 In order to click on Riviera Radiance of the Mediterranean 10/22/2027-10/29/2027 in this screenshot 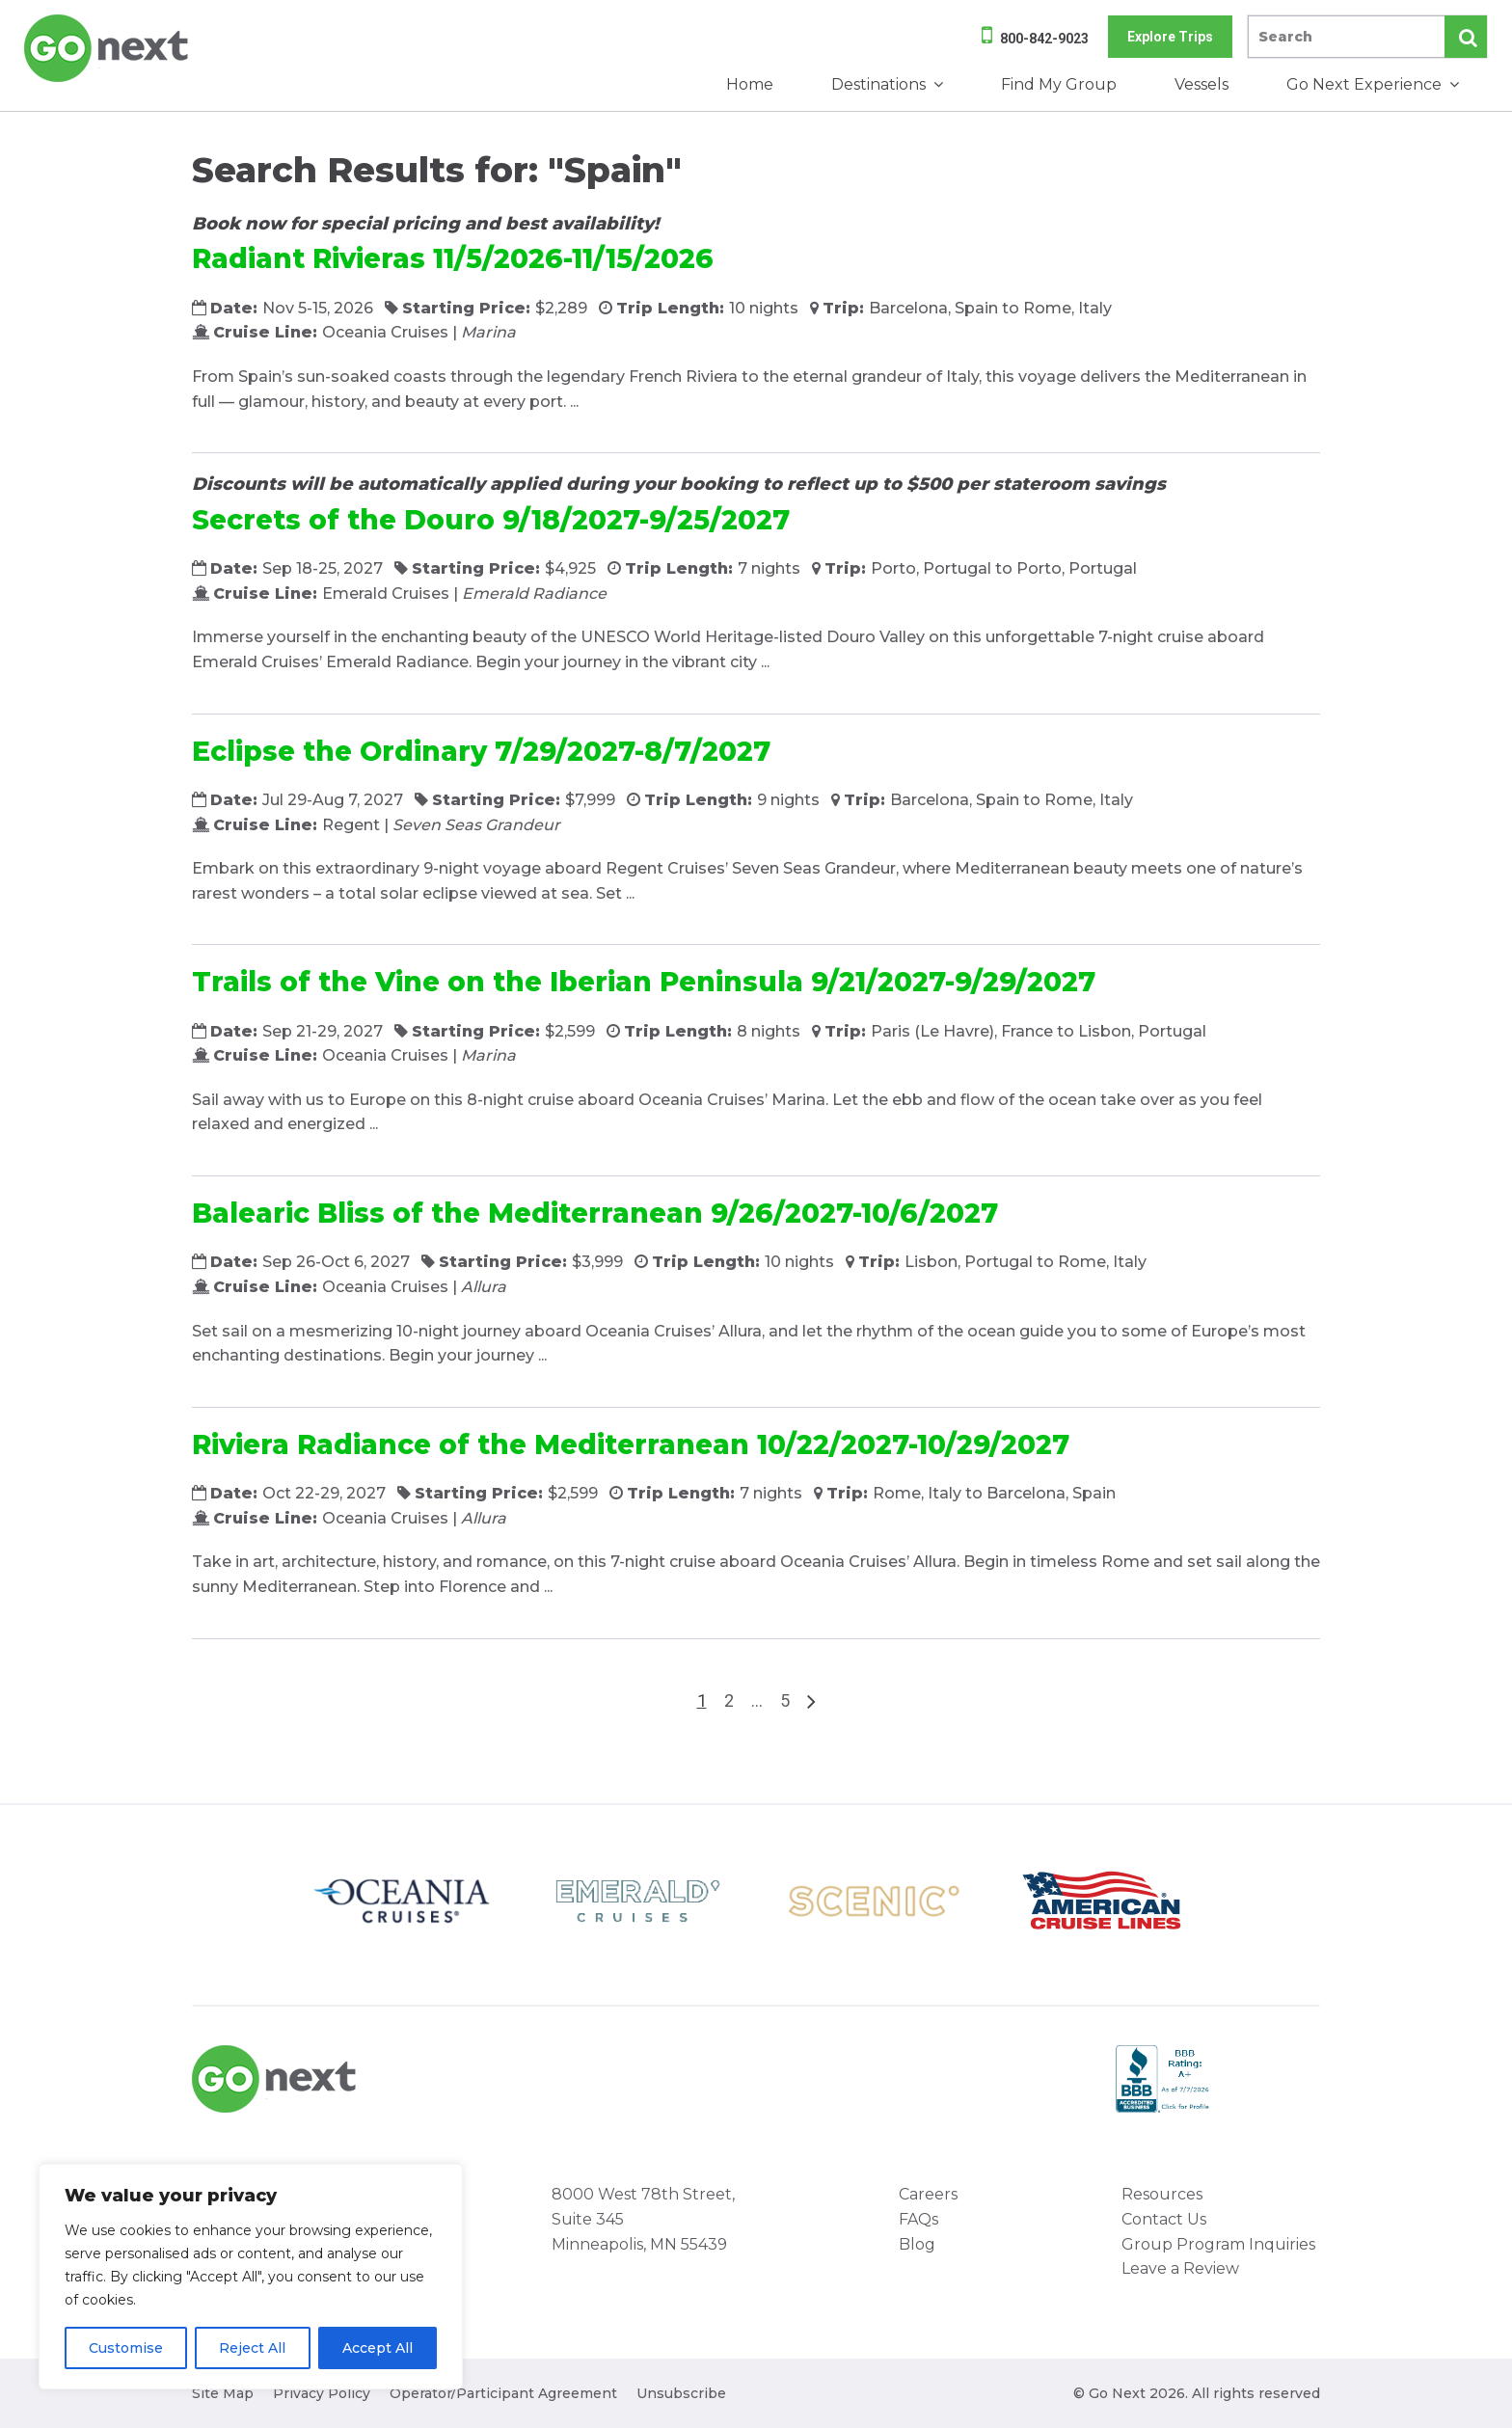, I will do `click(630, 1444)`.